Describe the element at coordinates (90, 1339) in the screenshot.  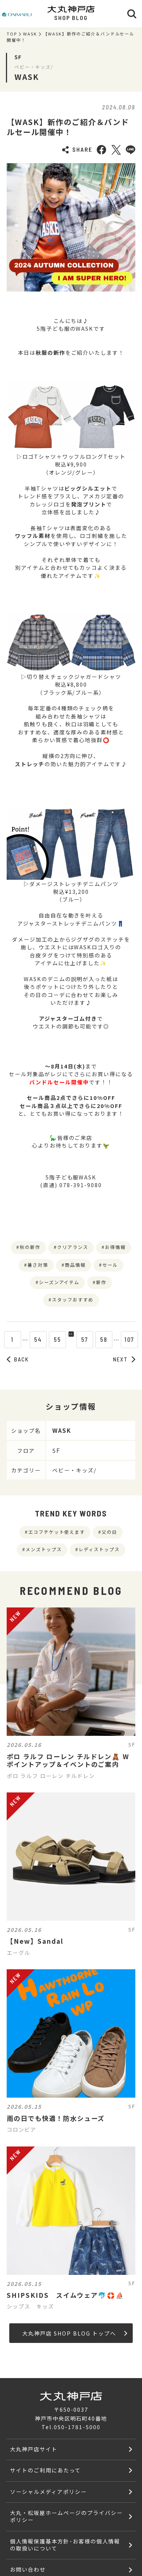
I see `57` at that location.